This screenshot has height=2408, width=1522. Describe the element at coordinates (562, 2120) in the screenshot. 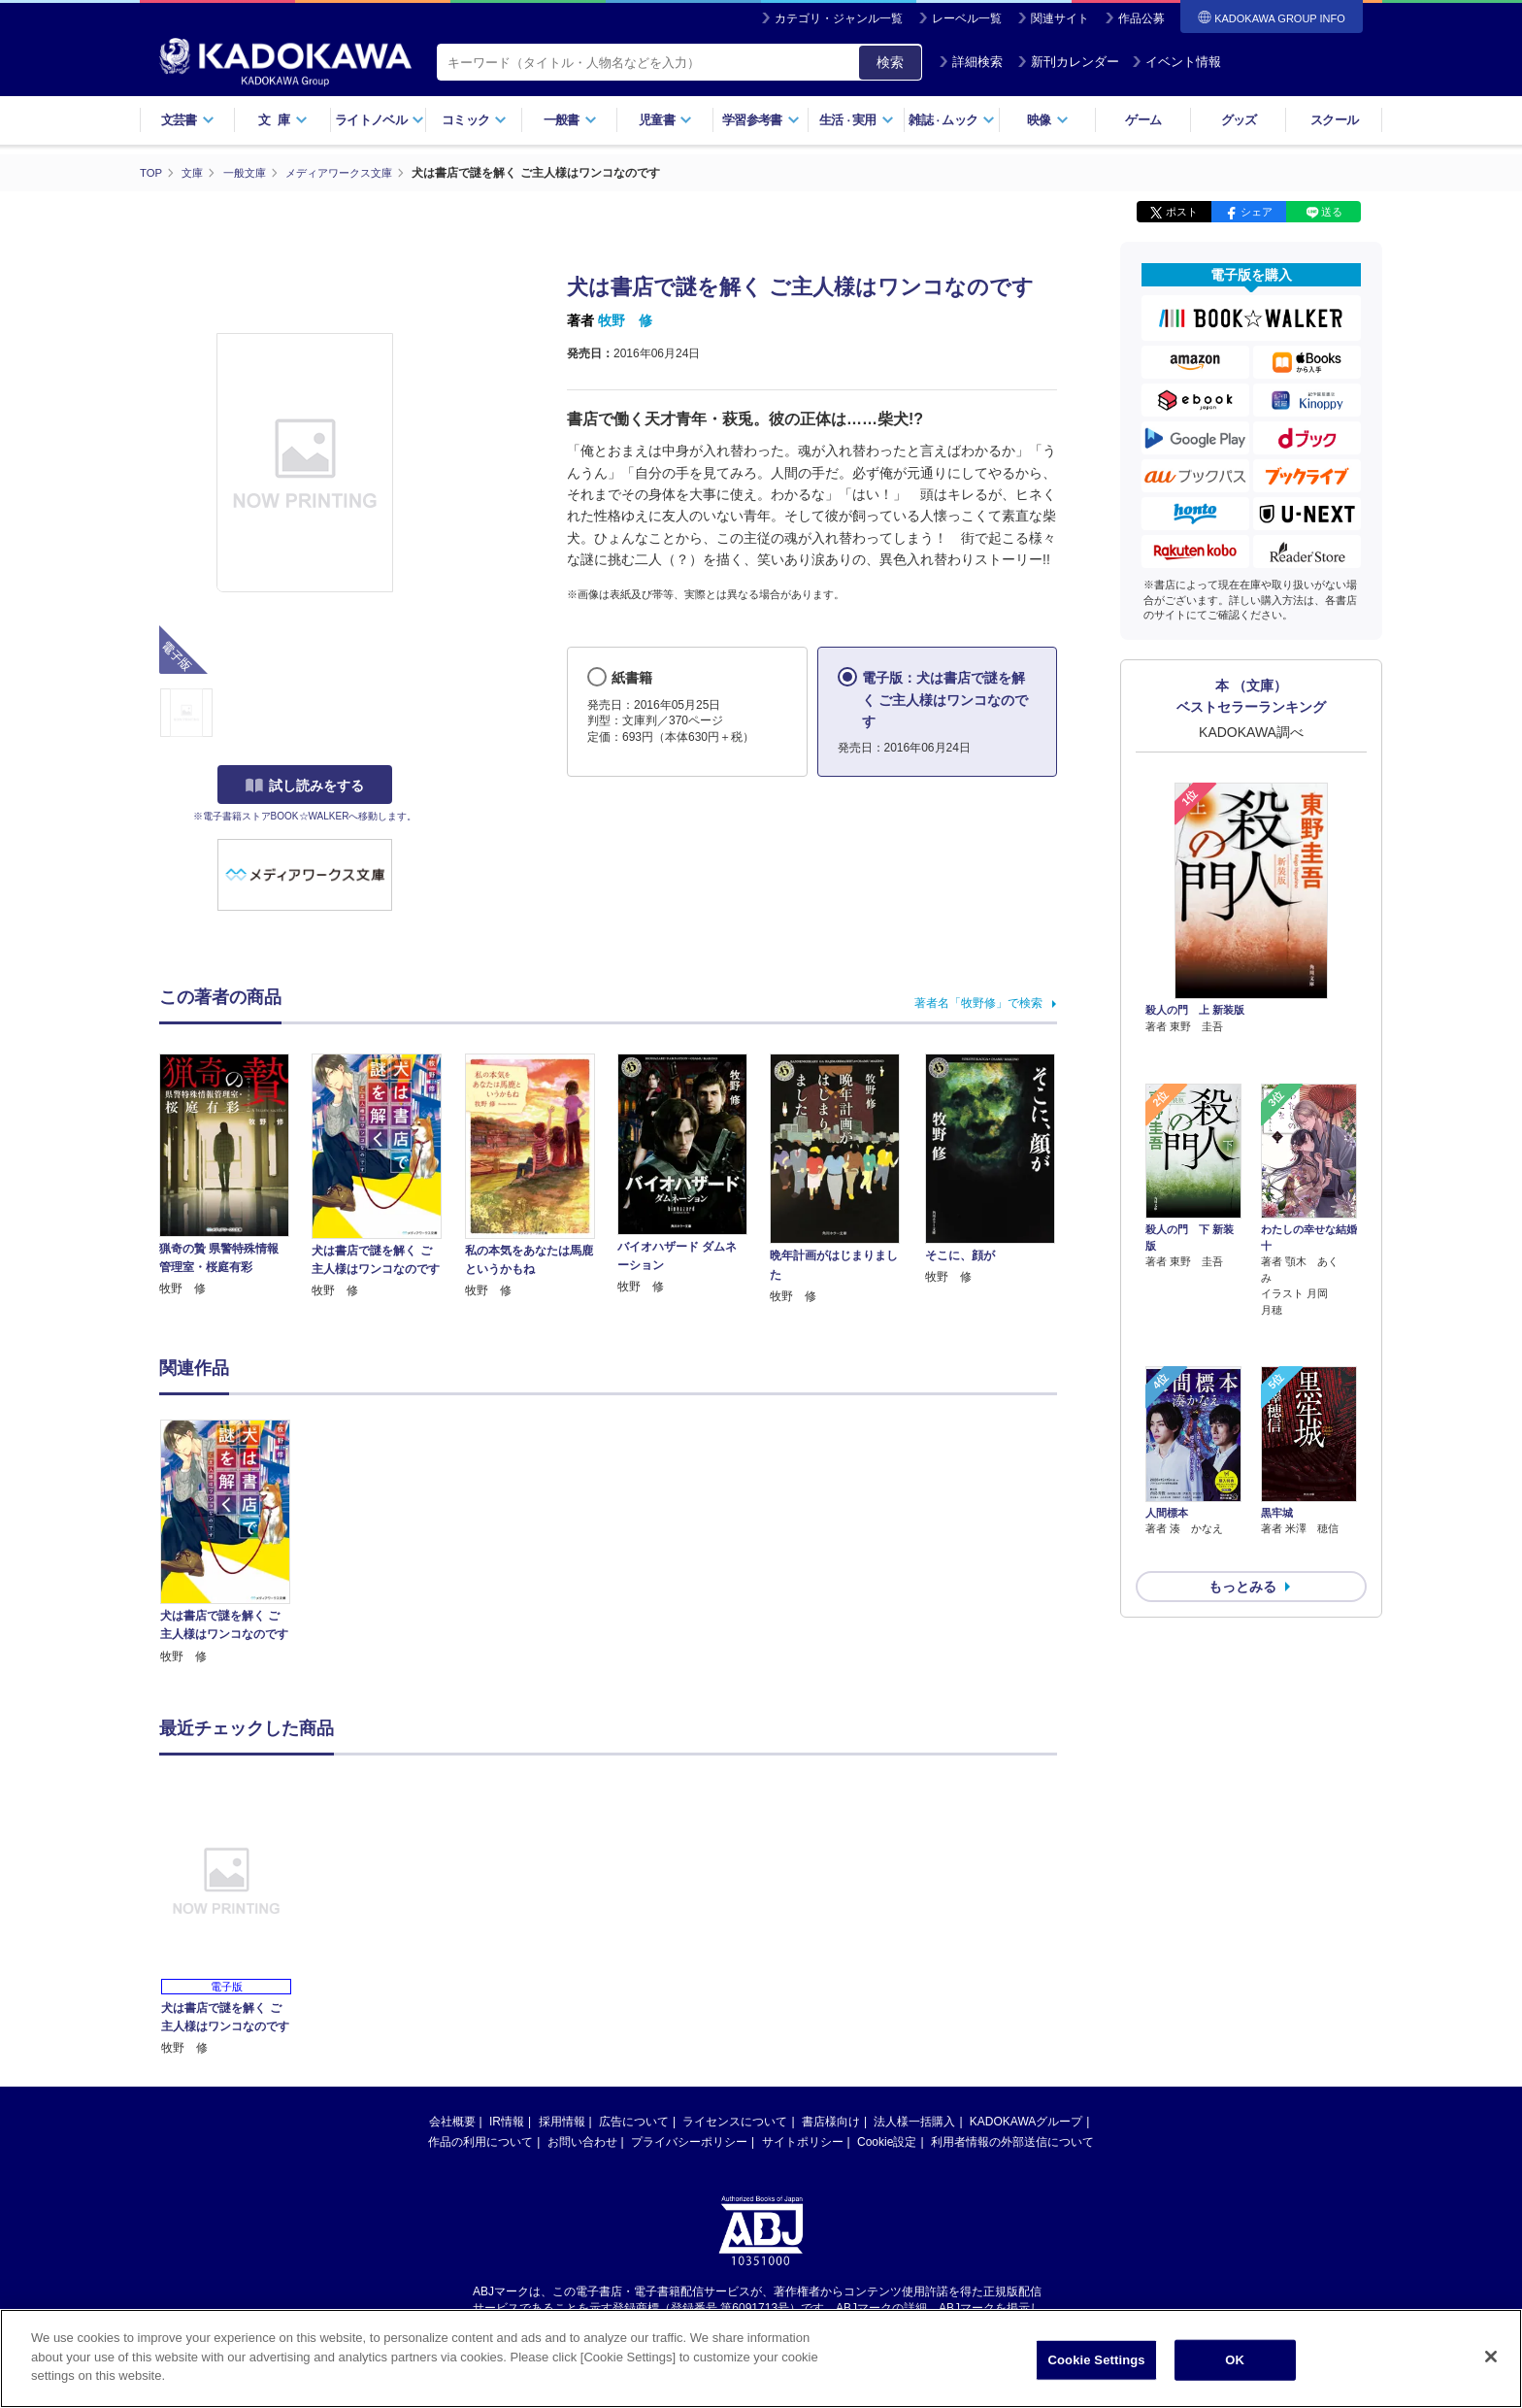

I see `採用情報` at that location.